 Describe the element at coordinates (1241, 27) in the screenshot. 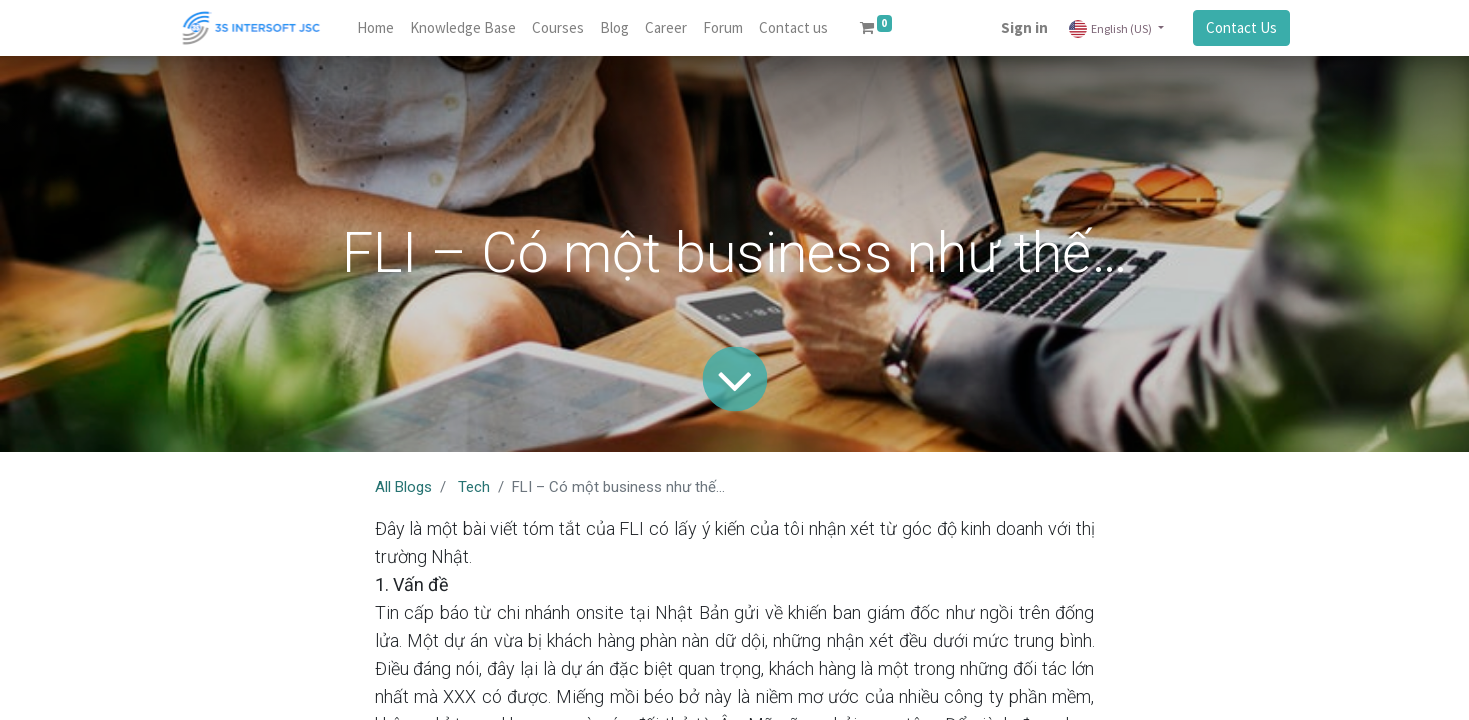

I see `Contact Us` at that location.